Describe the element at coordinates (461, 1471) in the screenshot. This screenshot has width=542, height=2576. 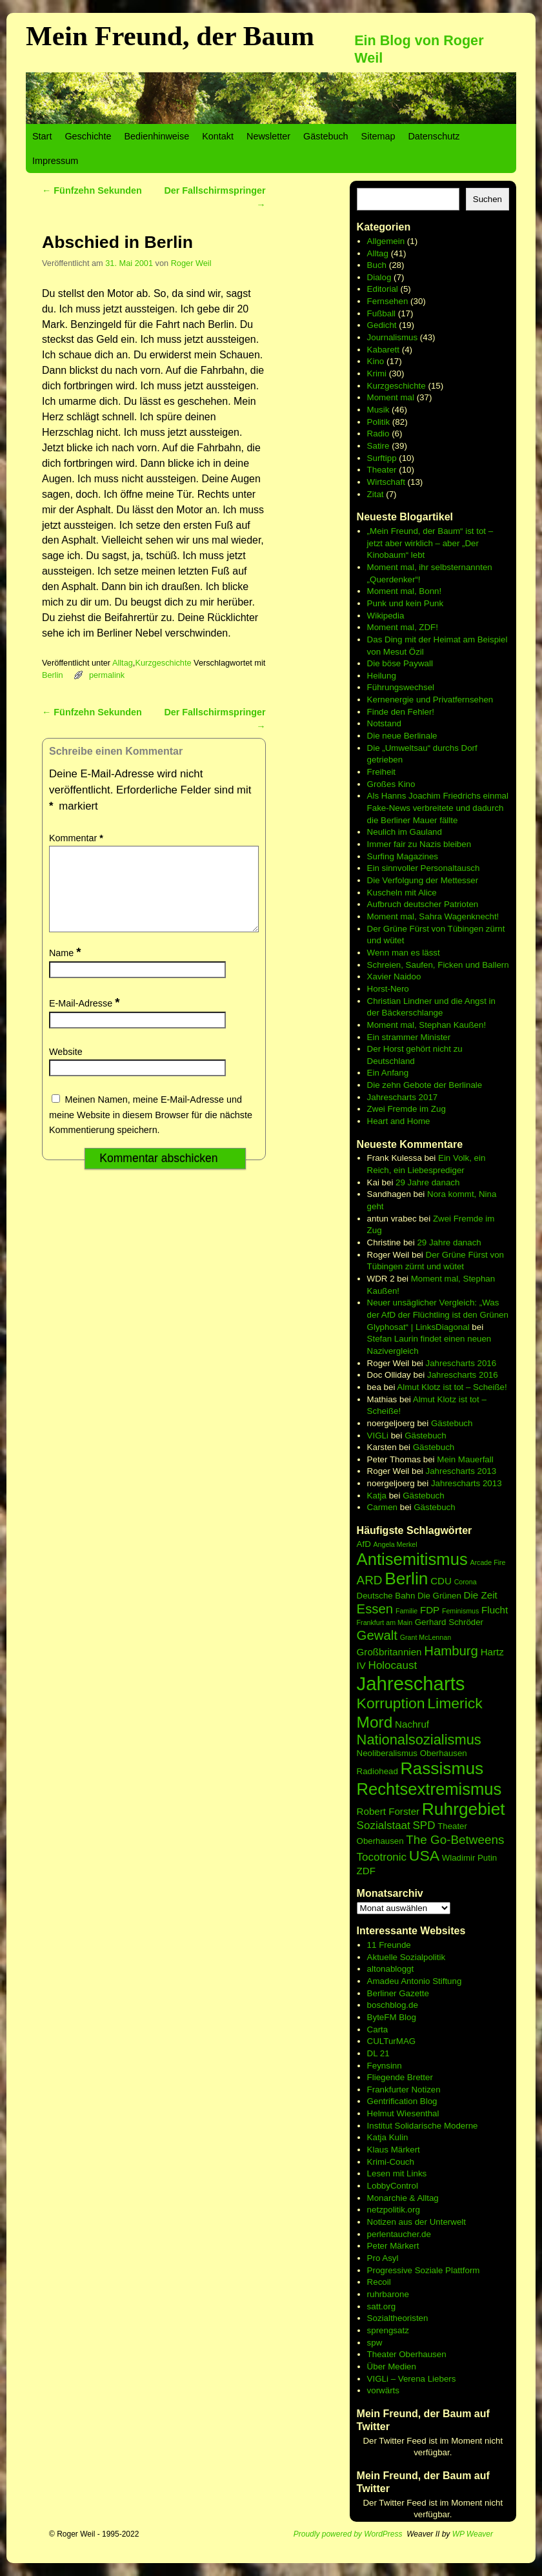
I see `Jahrescharts 2013` at that location.